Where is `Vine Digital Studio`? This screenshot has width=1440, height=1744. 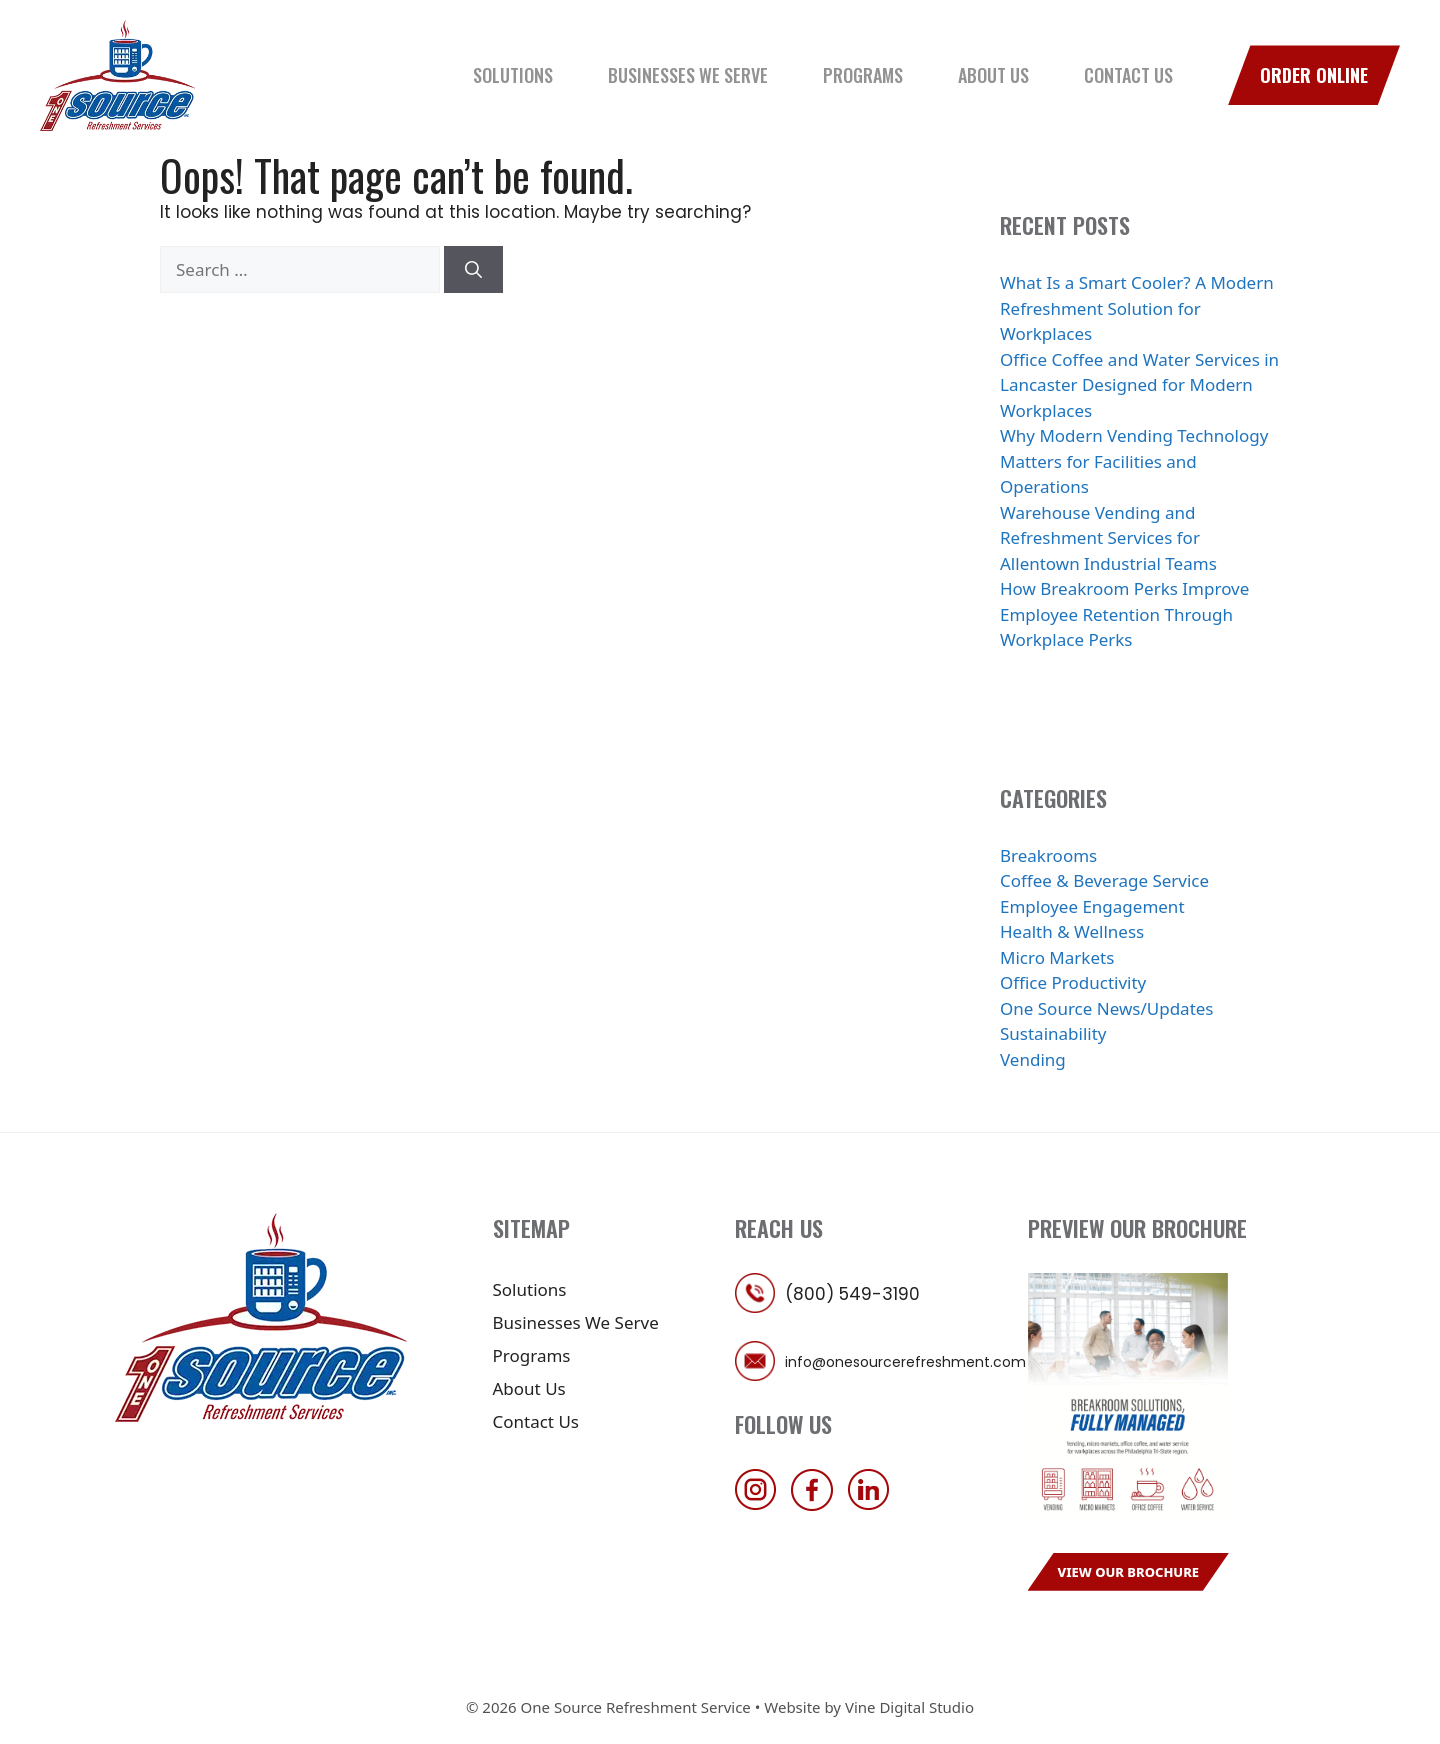 Vine Digital Studio is located at coordinates (909, 1707).